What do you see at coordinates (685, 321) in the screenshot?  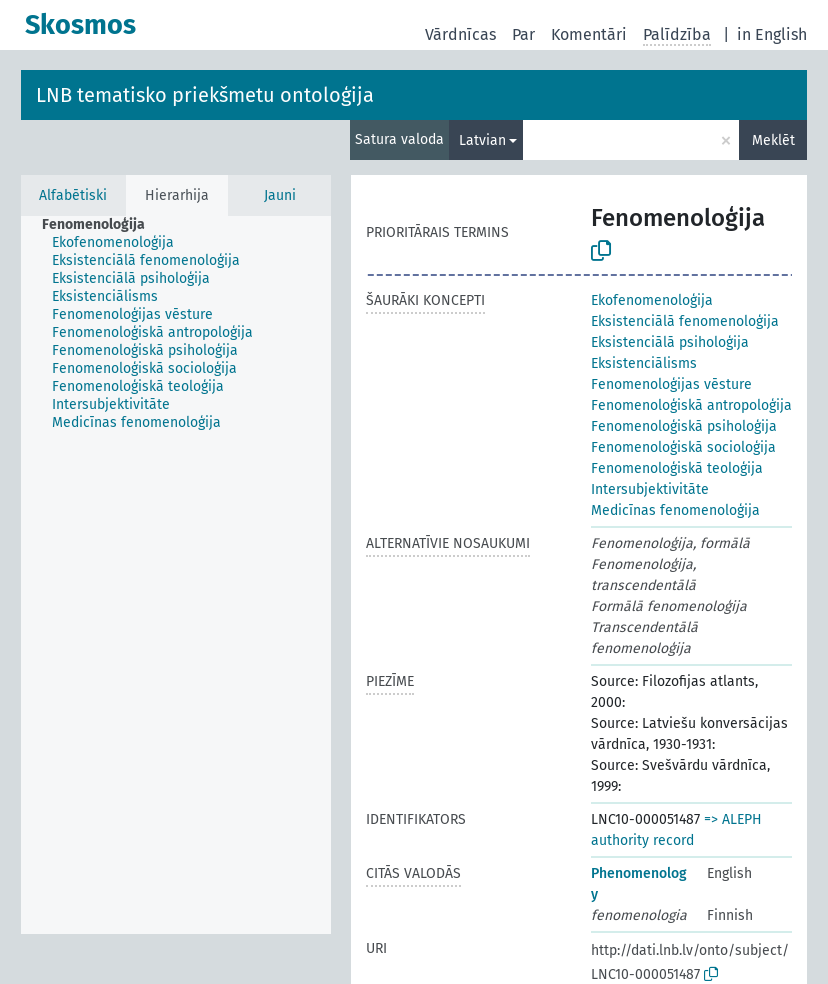 I see `Eksistenciālā fenomenoloģija` at bounding box center [685, 321].